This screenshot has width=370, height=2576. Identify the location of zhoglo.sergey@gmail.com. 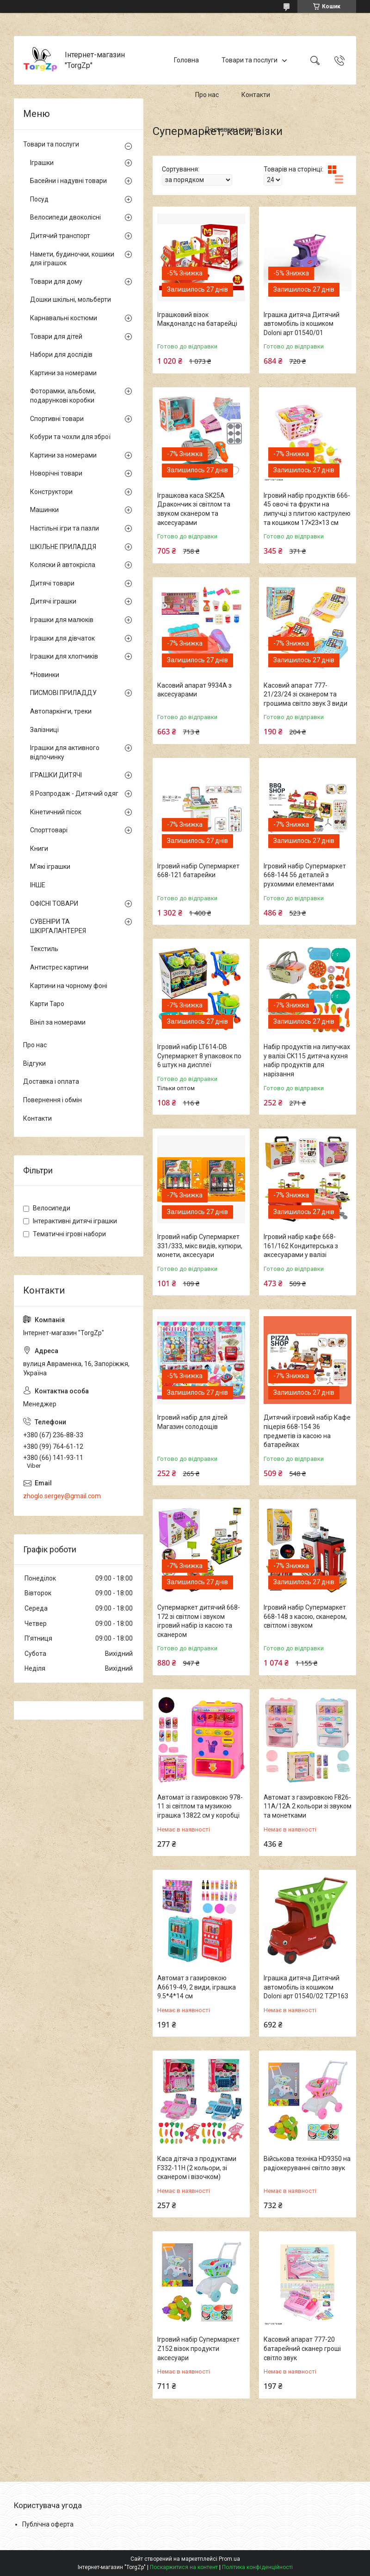
(62, 1496).